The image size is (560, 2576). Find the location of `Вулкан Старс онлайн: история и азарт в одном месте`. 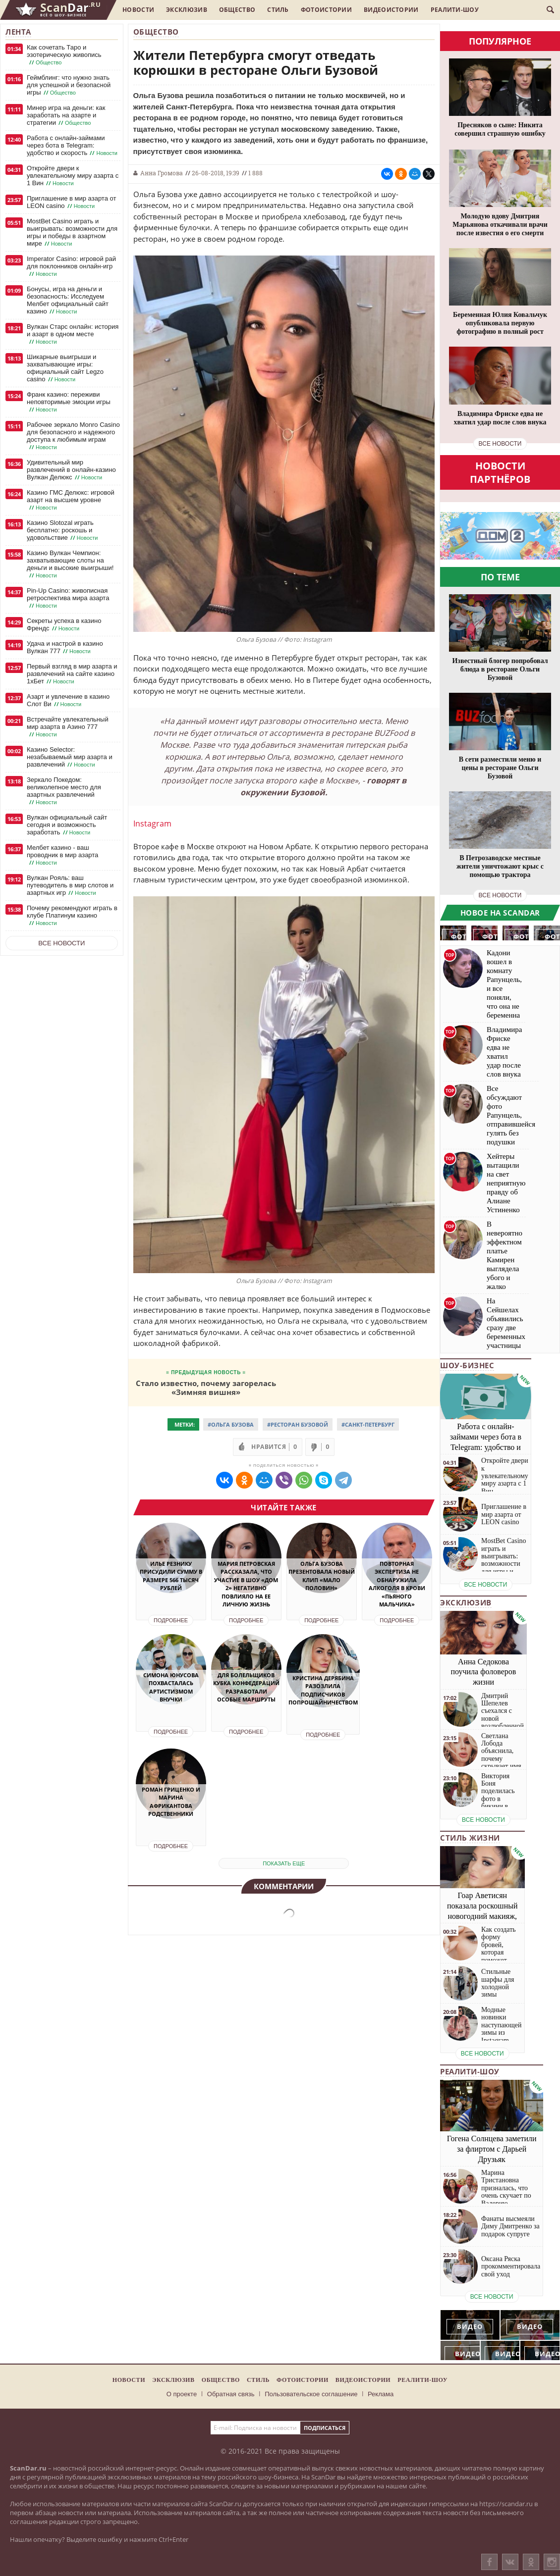

Вулкан Старс онлайн: история и азарт в одном месте is located at coordinates (72, 334).